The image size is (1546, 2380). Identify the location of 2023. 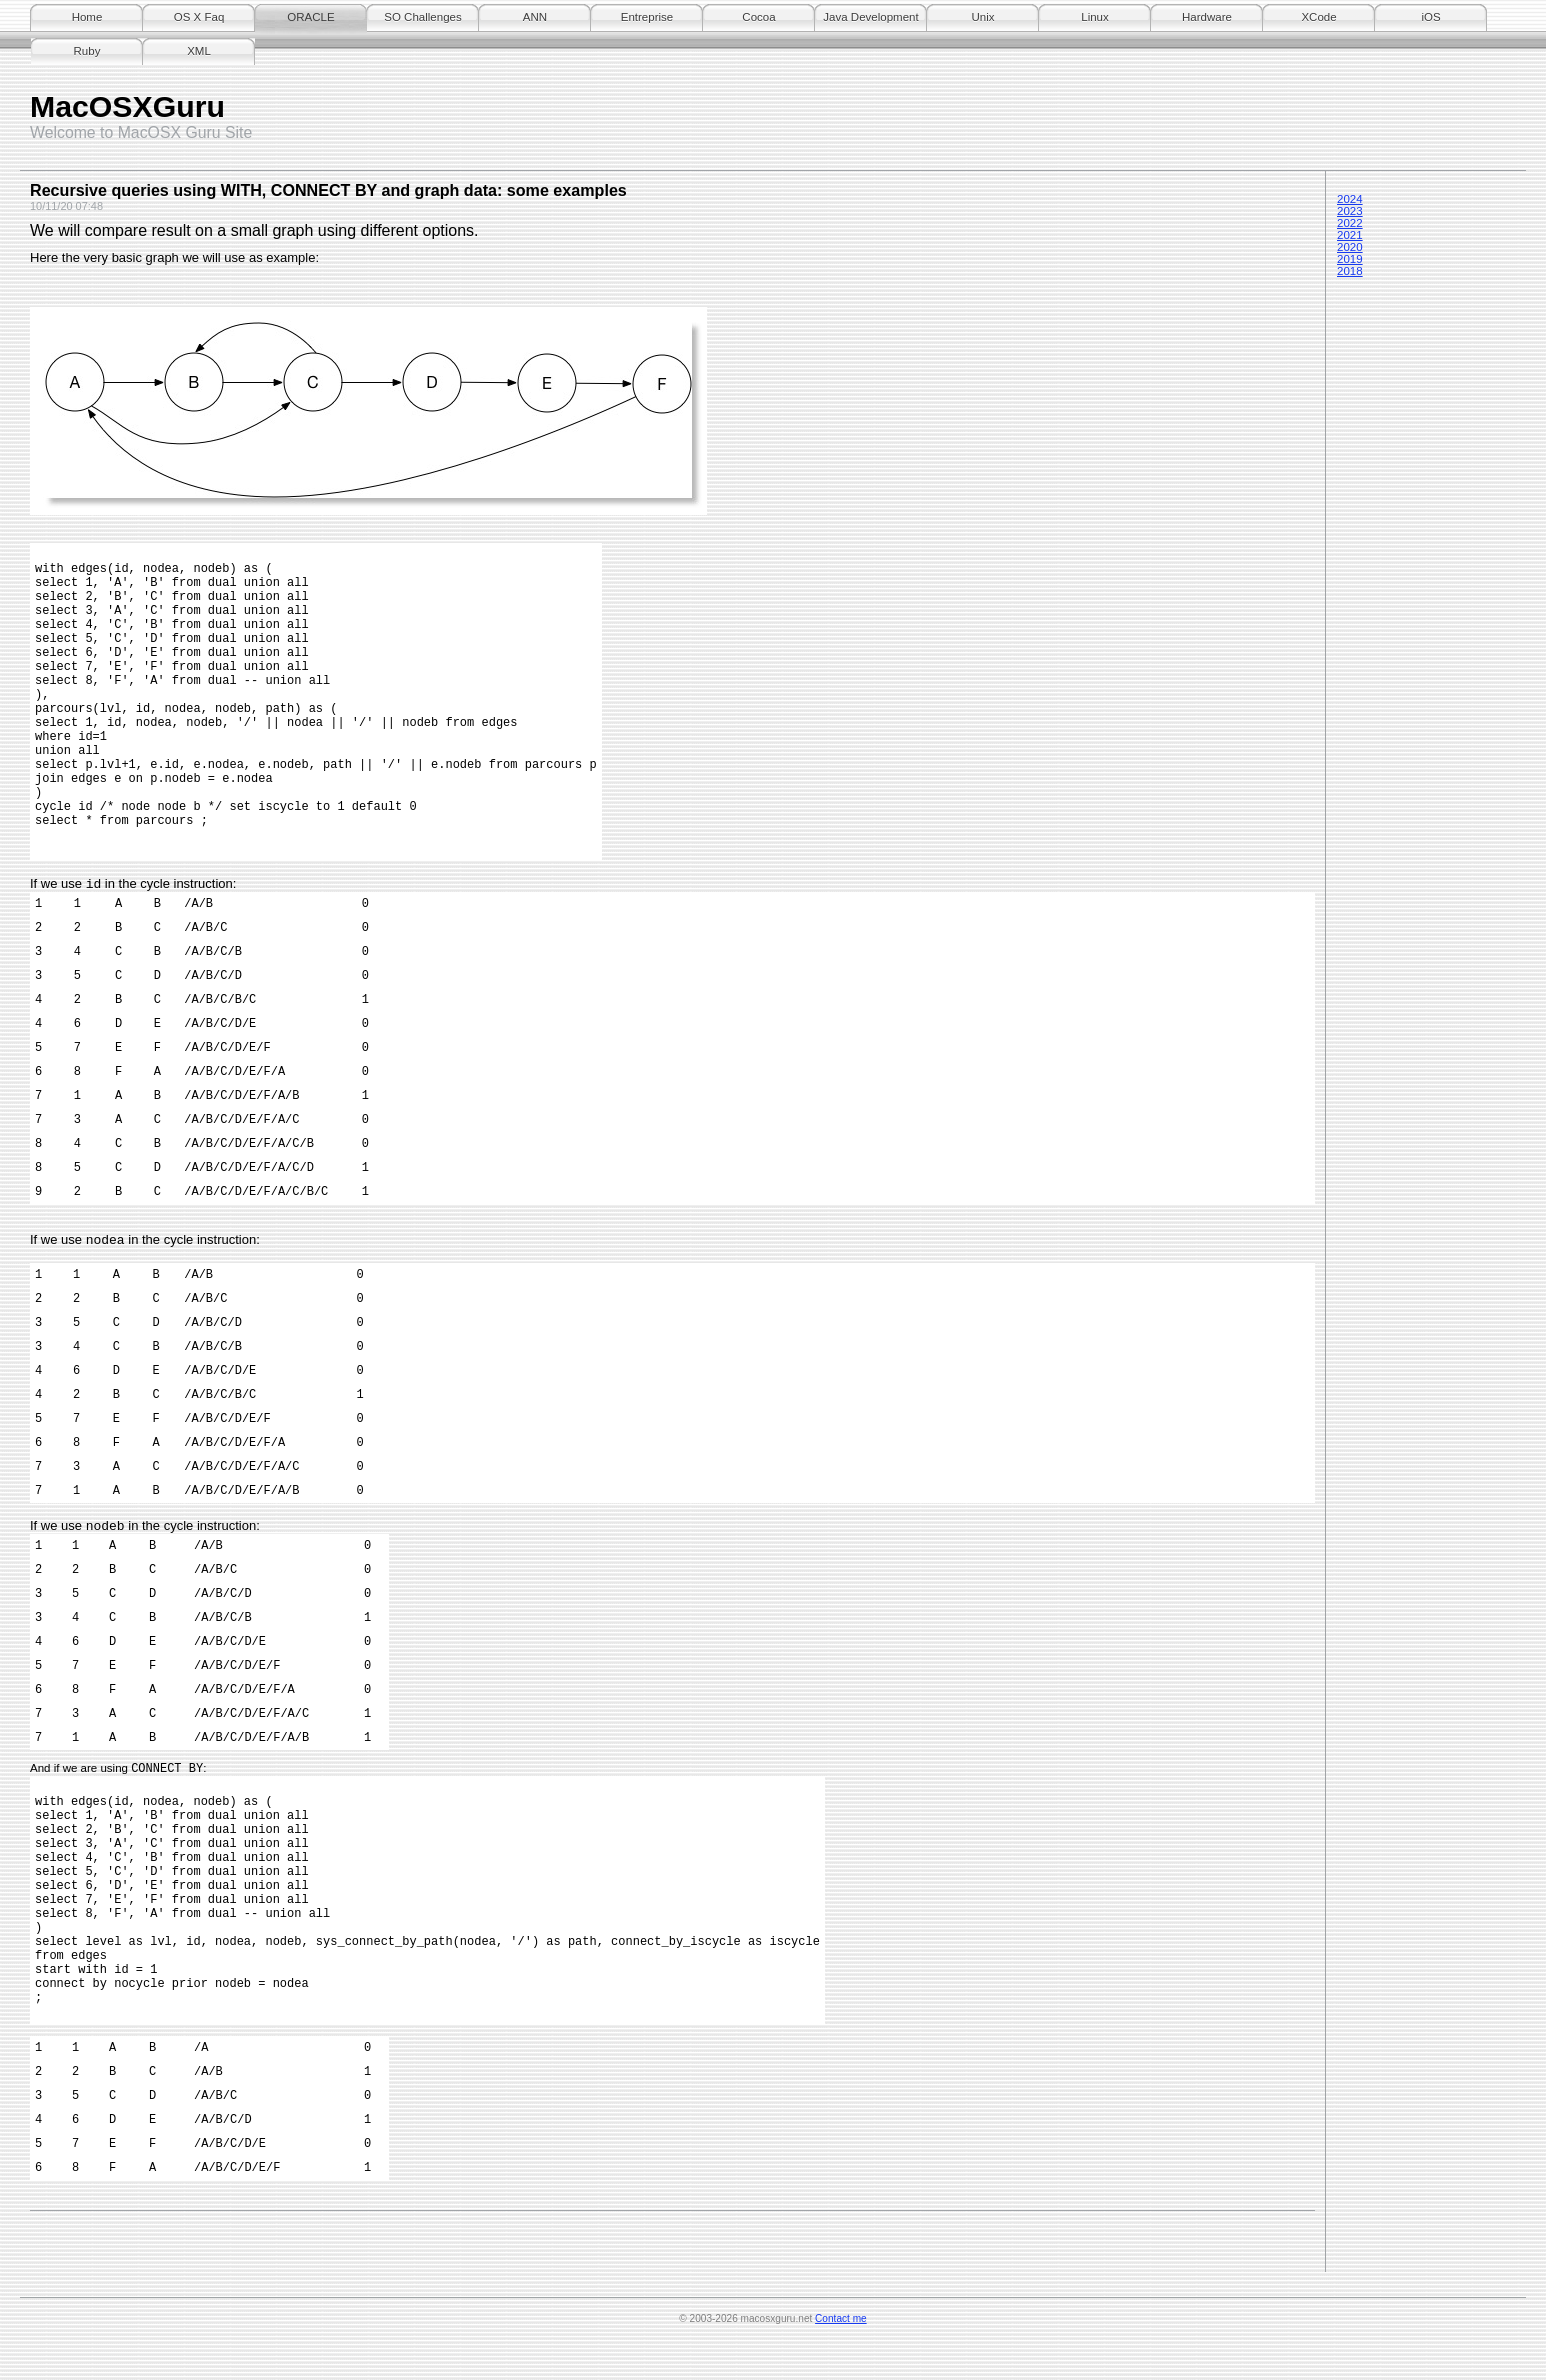
(1350, 211).